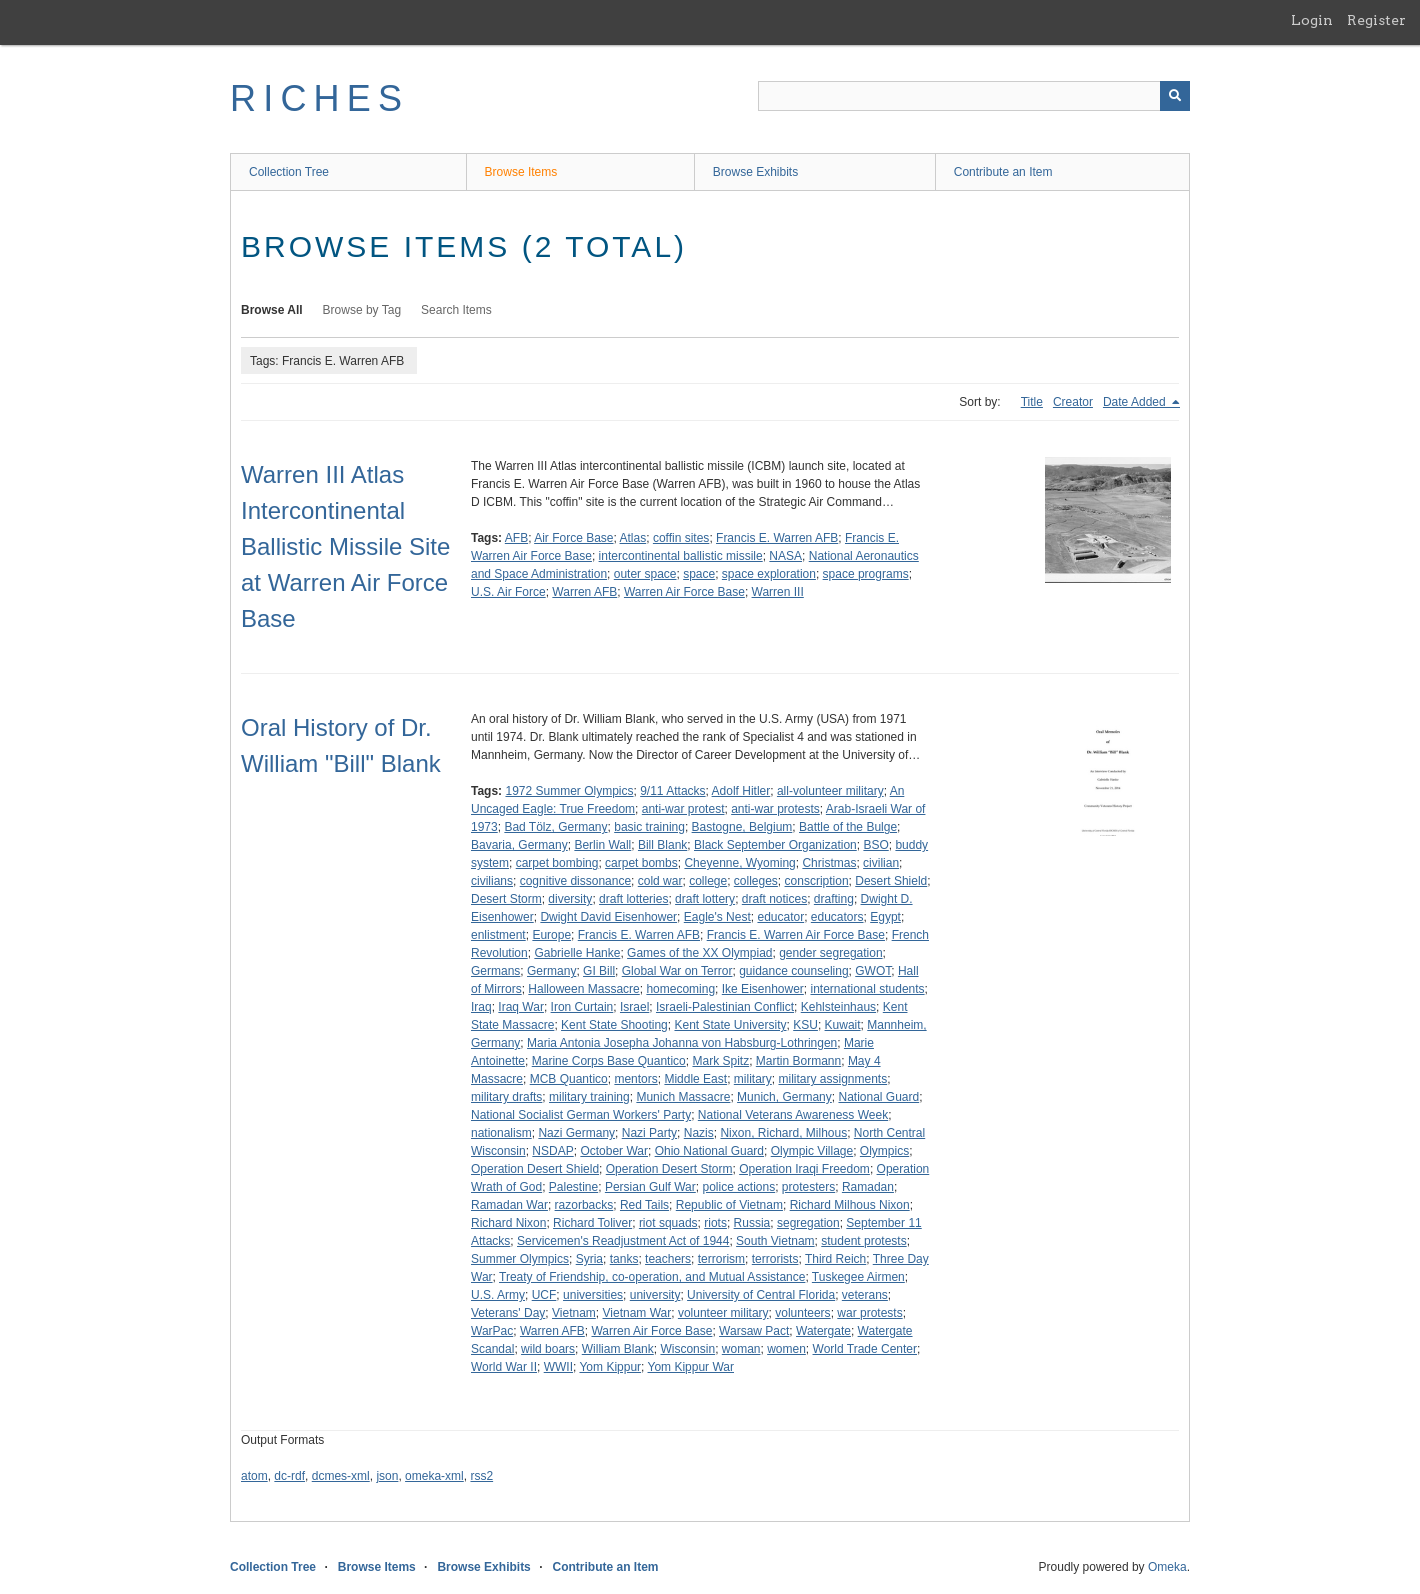 The height and width of the screenshot is (1594, 1420). Describe the element at coordinates (624, 1259) in the screenshot. I see `tanks` at that location.